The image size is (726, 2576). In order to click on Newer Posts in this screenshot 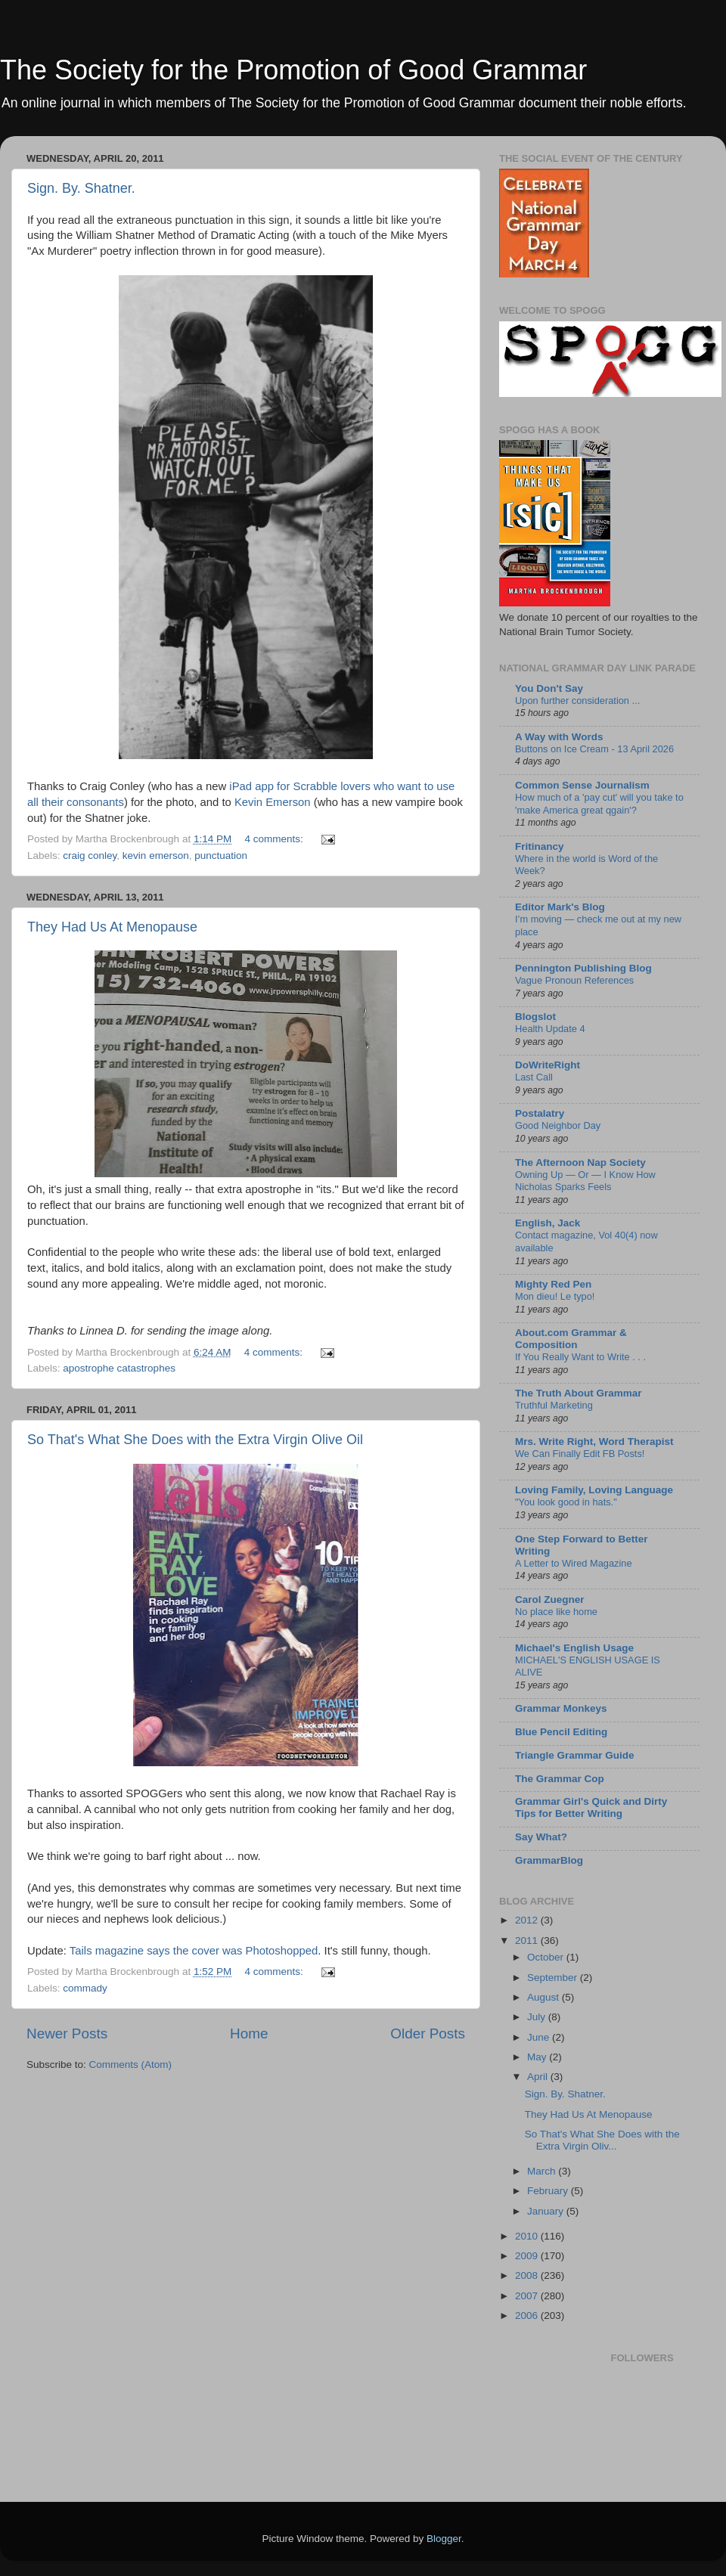, I will do `click(66, 2033)`.